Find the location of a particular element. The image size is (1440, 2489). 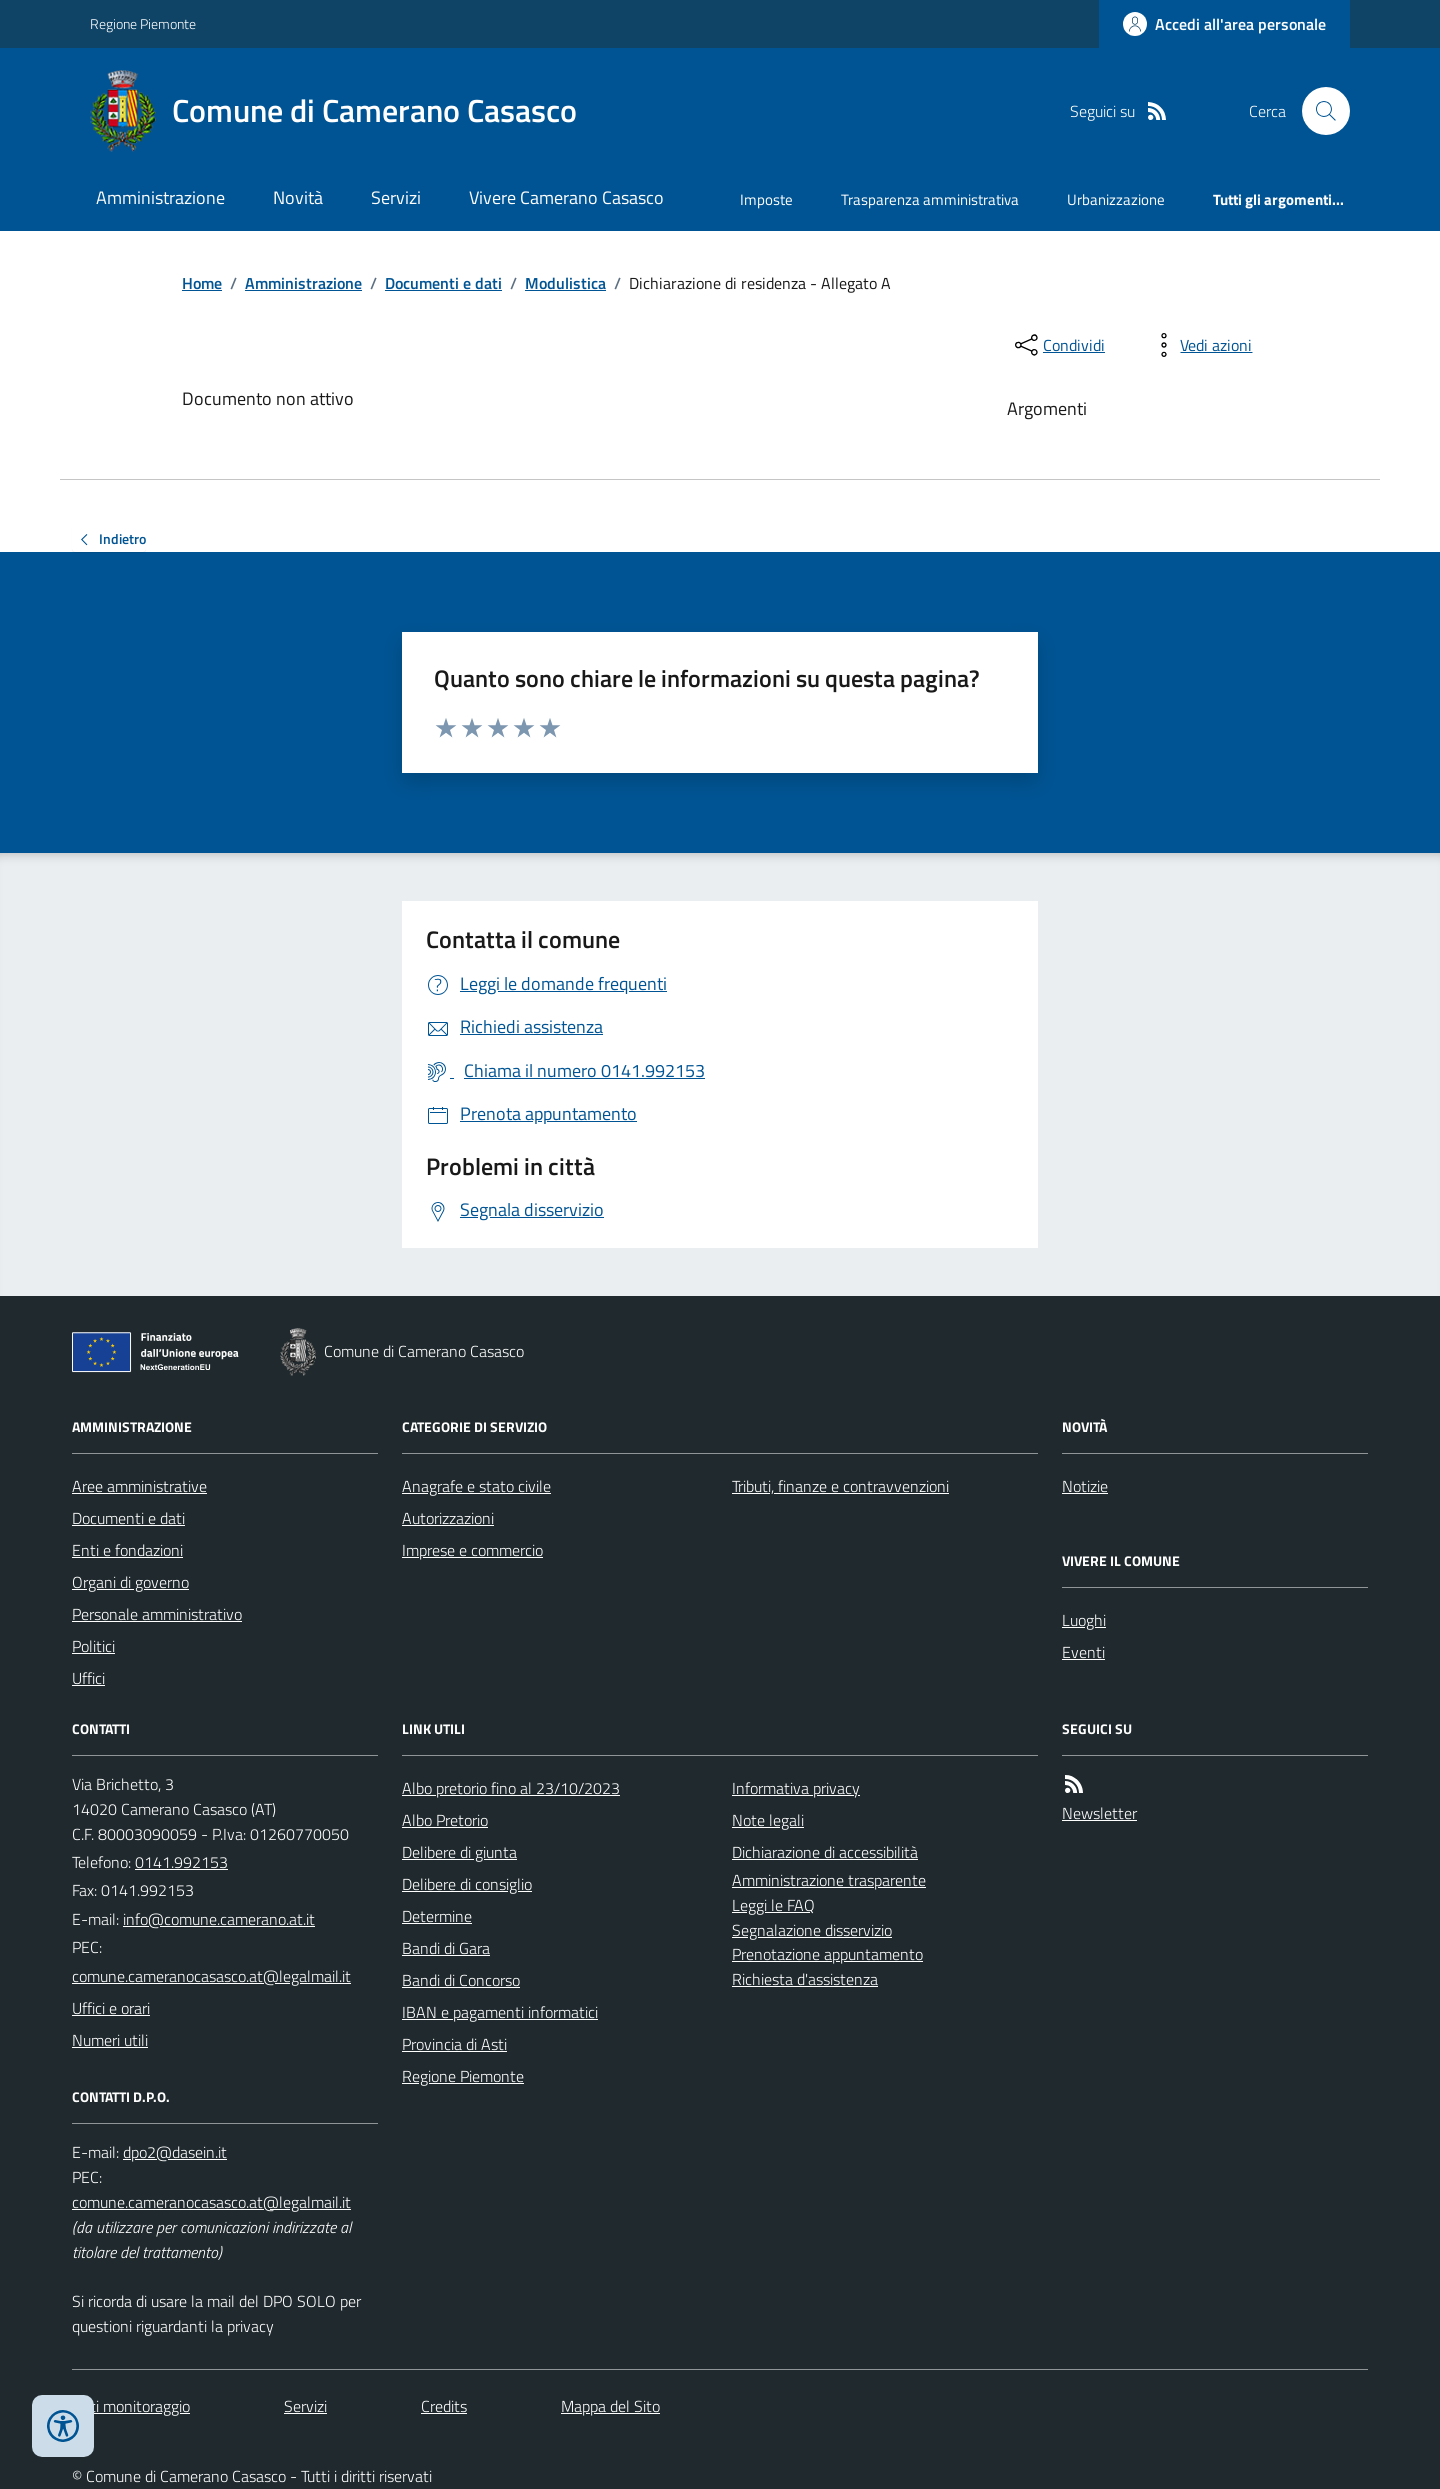

Urbanizzazione is located at coordinates (1116, 199).